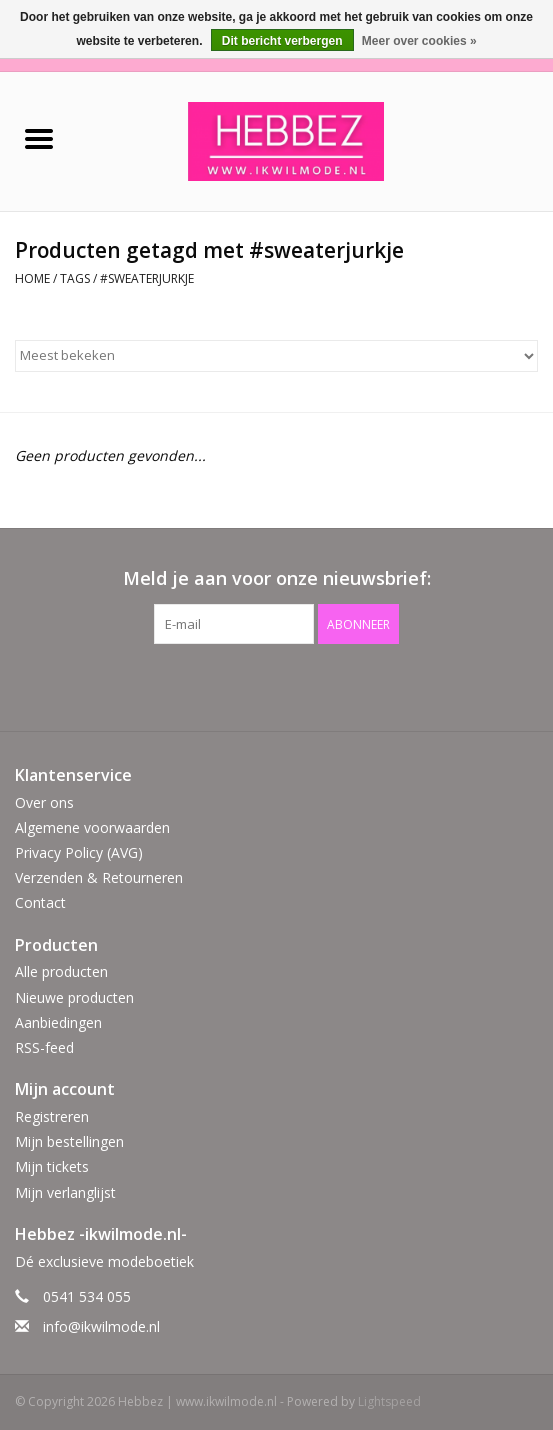  What do you see at coordinates (44, 802) in the screenshot?
I see `Over ons` at bounding box center [44, 802].